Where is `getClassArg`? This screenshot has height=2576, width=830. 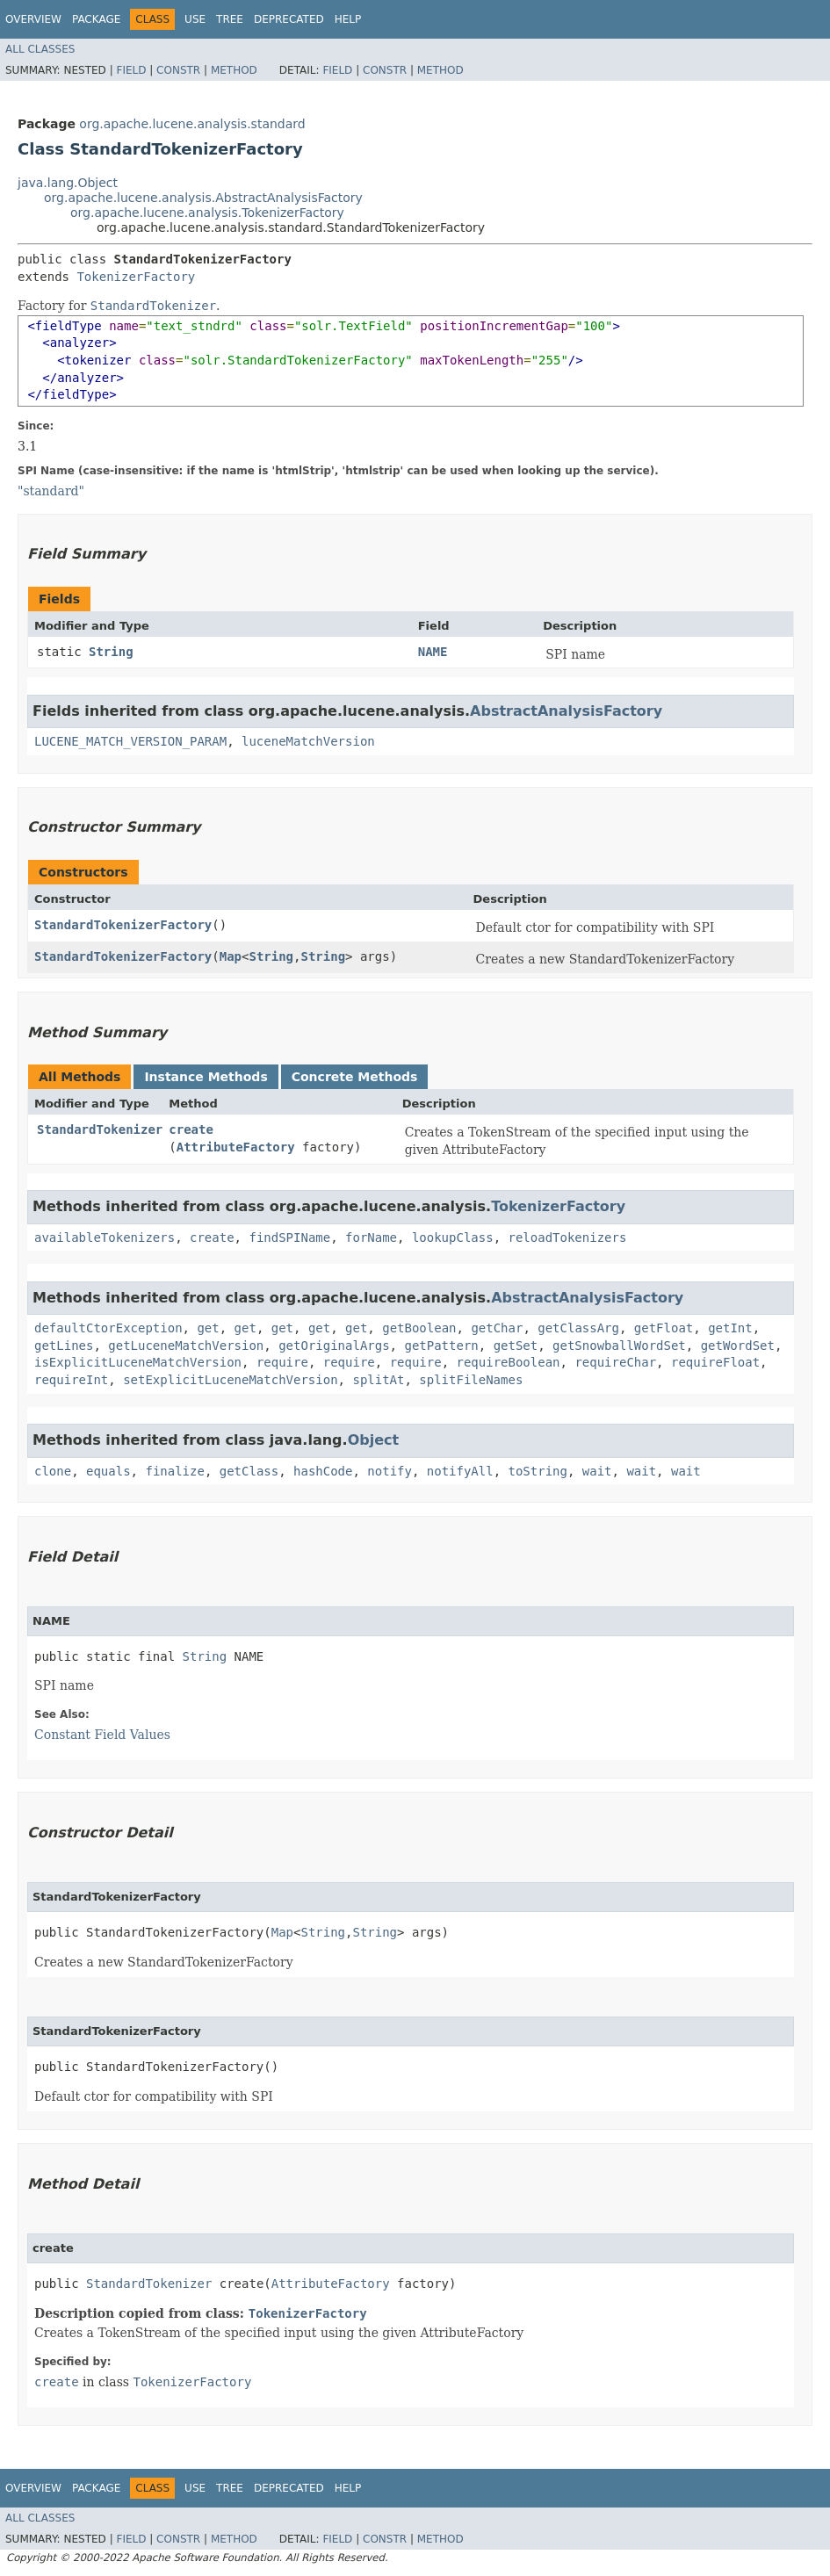
getClassArg is located at coordinates (578, 1328).